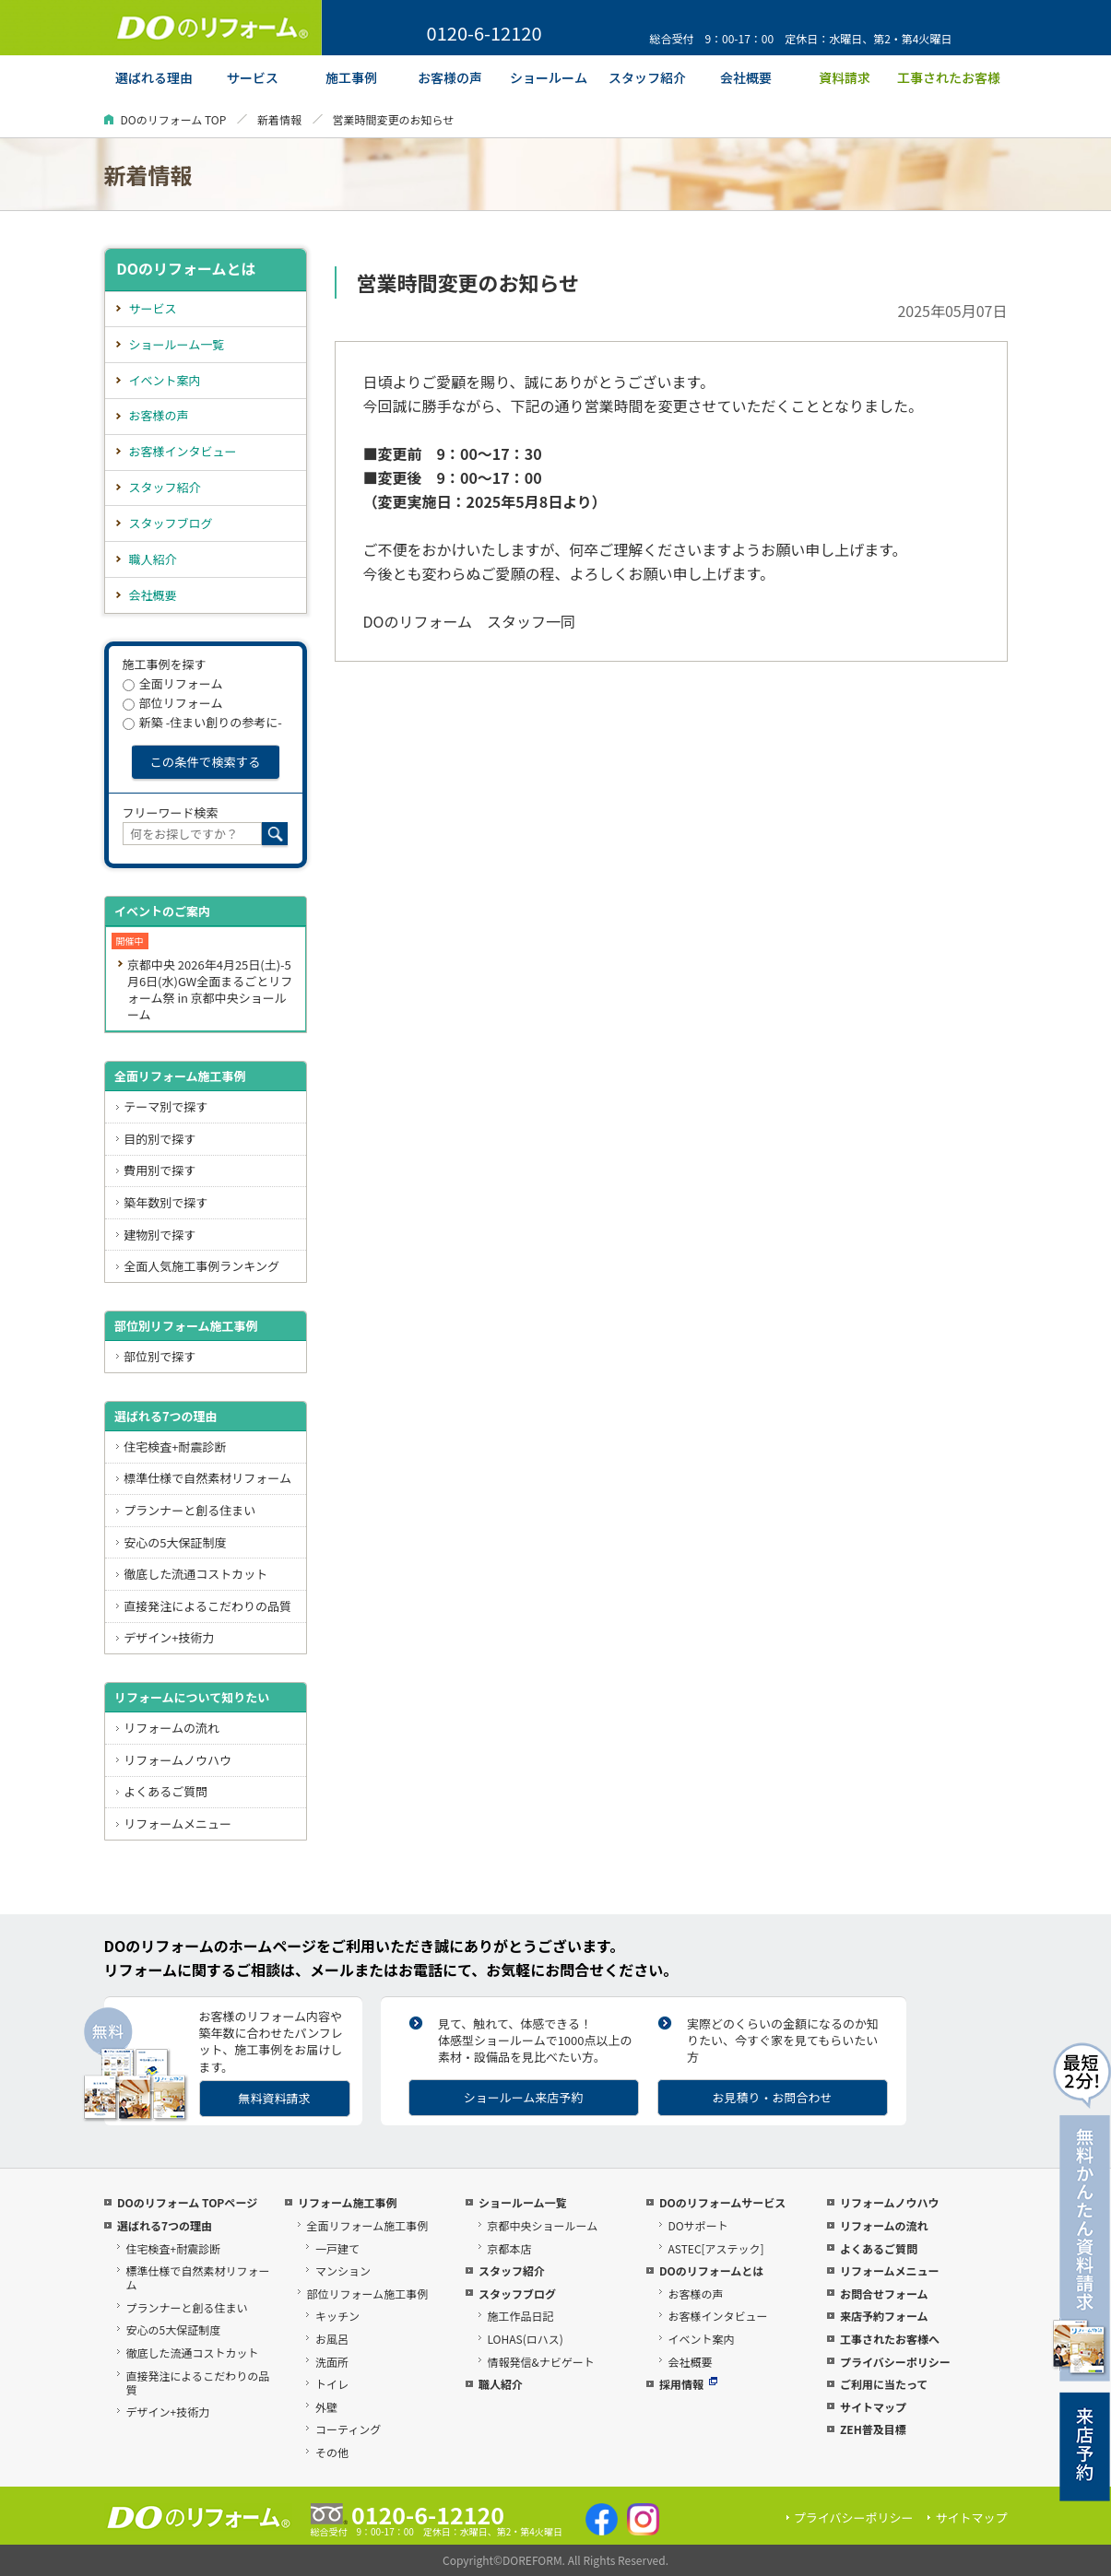 The height and width of the screenshot is (2576, 1111). I want to click on 全面人気施工事例ランキング, so click(201, 1266).